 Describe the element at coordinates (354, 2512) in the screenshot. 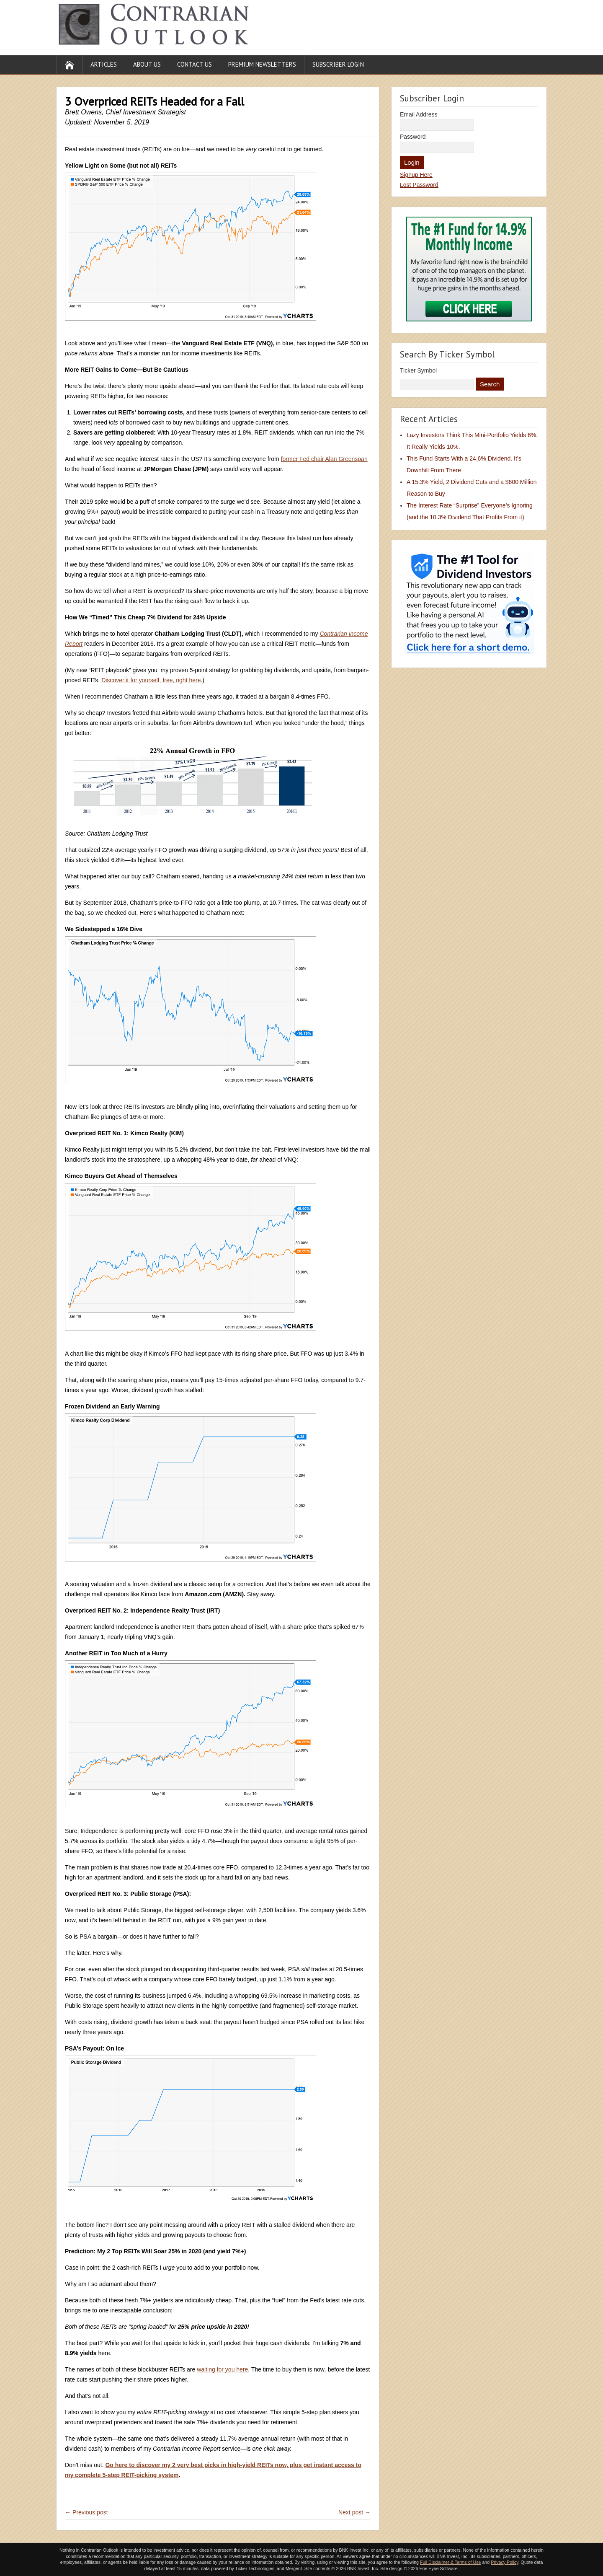

I see `Next post →` at that location.